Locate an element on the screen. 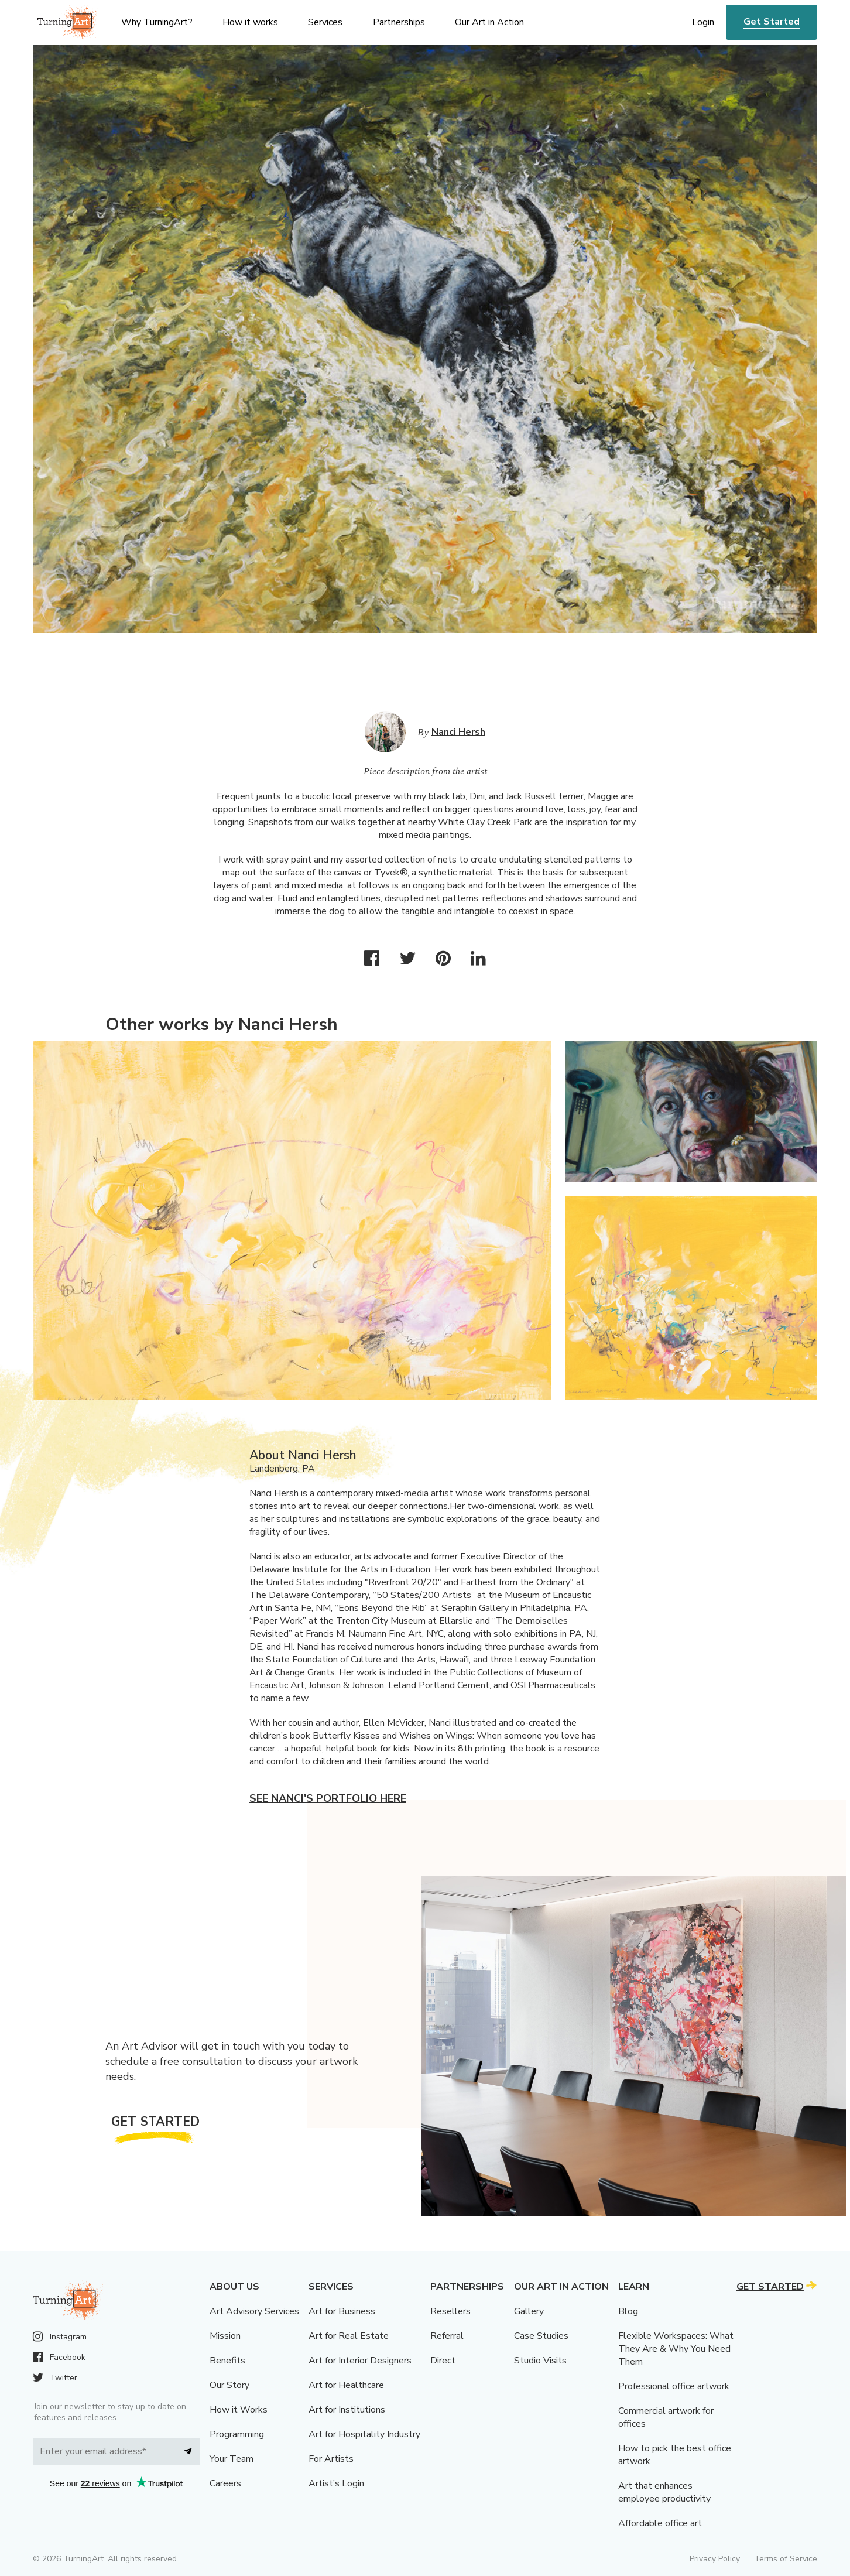 This screenshot has width=850, height=2576. Direct is located at coordinates (442, 2360).